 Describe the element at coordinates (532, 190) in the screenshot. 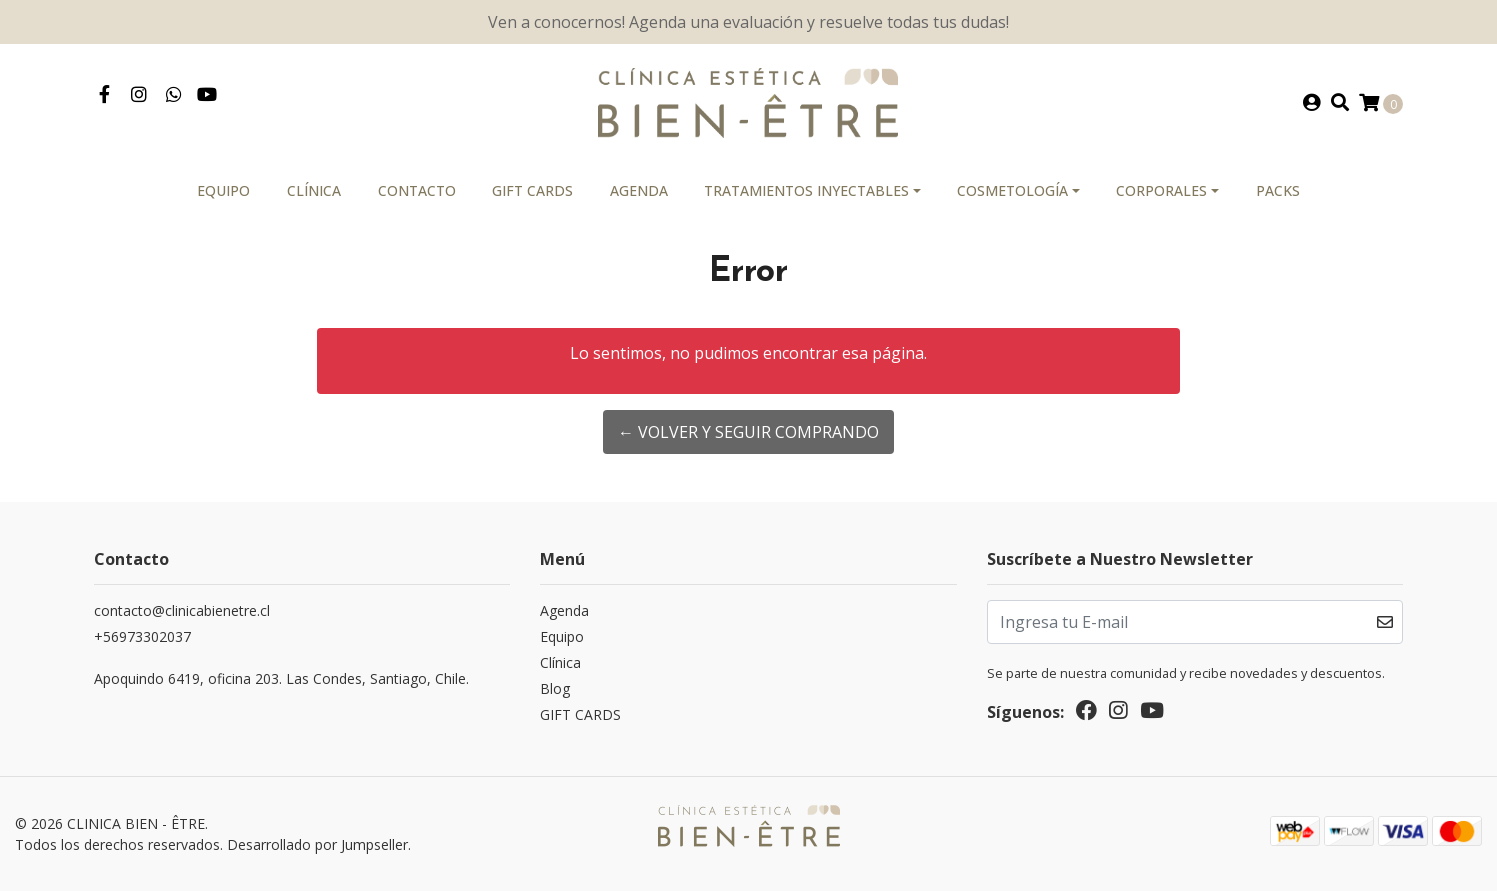

I see `GIFT CARDS` at that location.